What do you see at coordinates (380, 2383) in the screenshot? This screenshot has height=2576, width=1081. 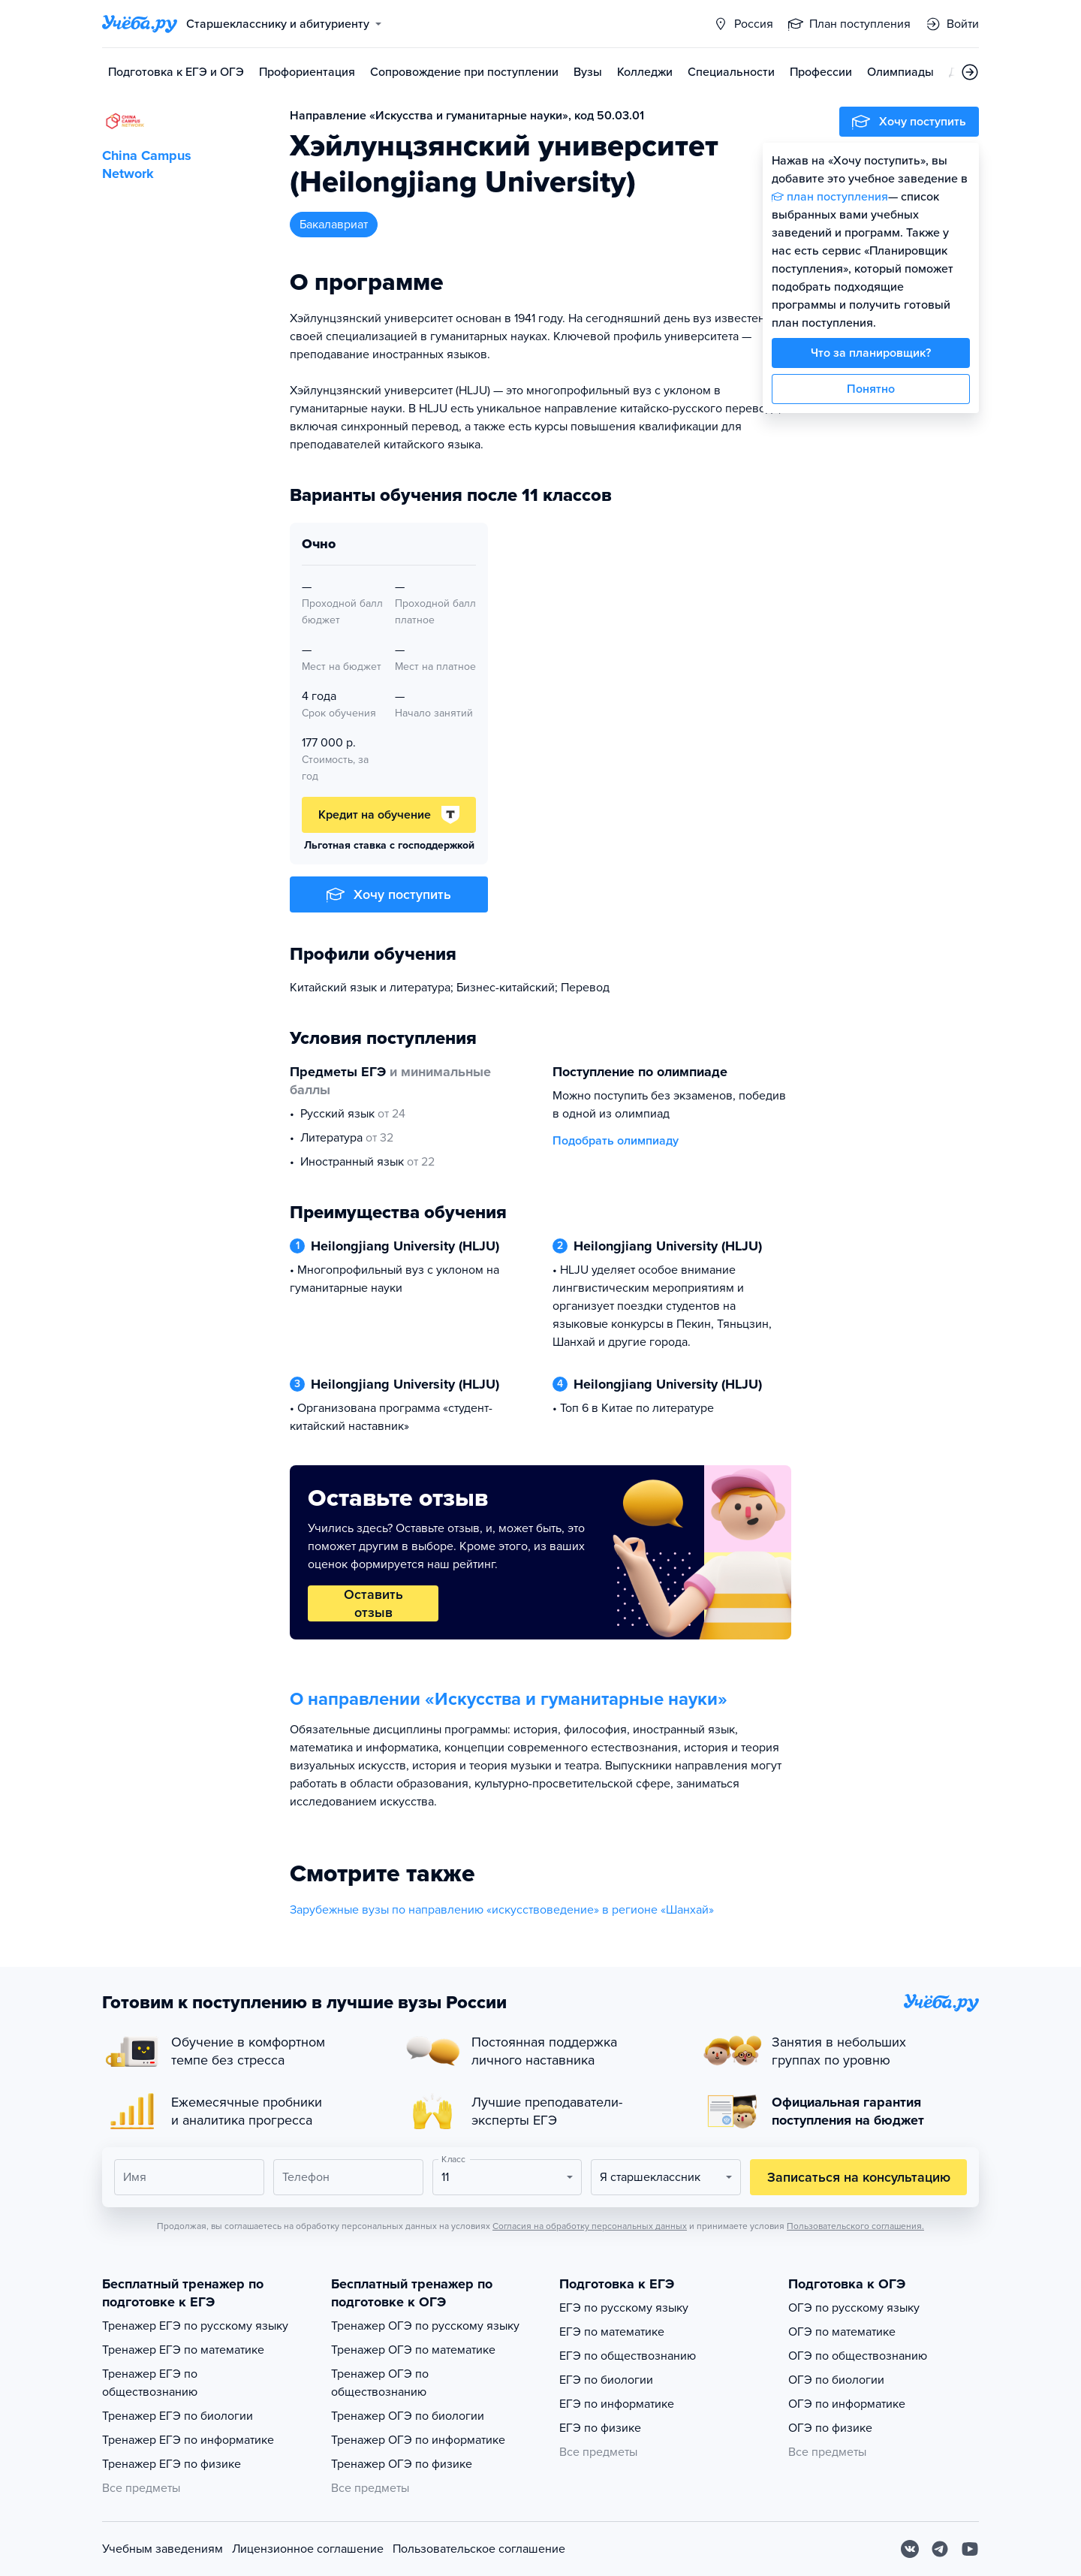 I see `Тренажер ОГЭ по обществознанию` at bounding box center [380, 2383].